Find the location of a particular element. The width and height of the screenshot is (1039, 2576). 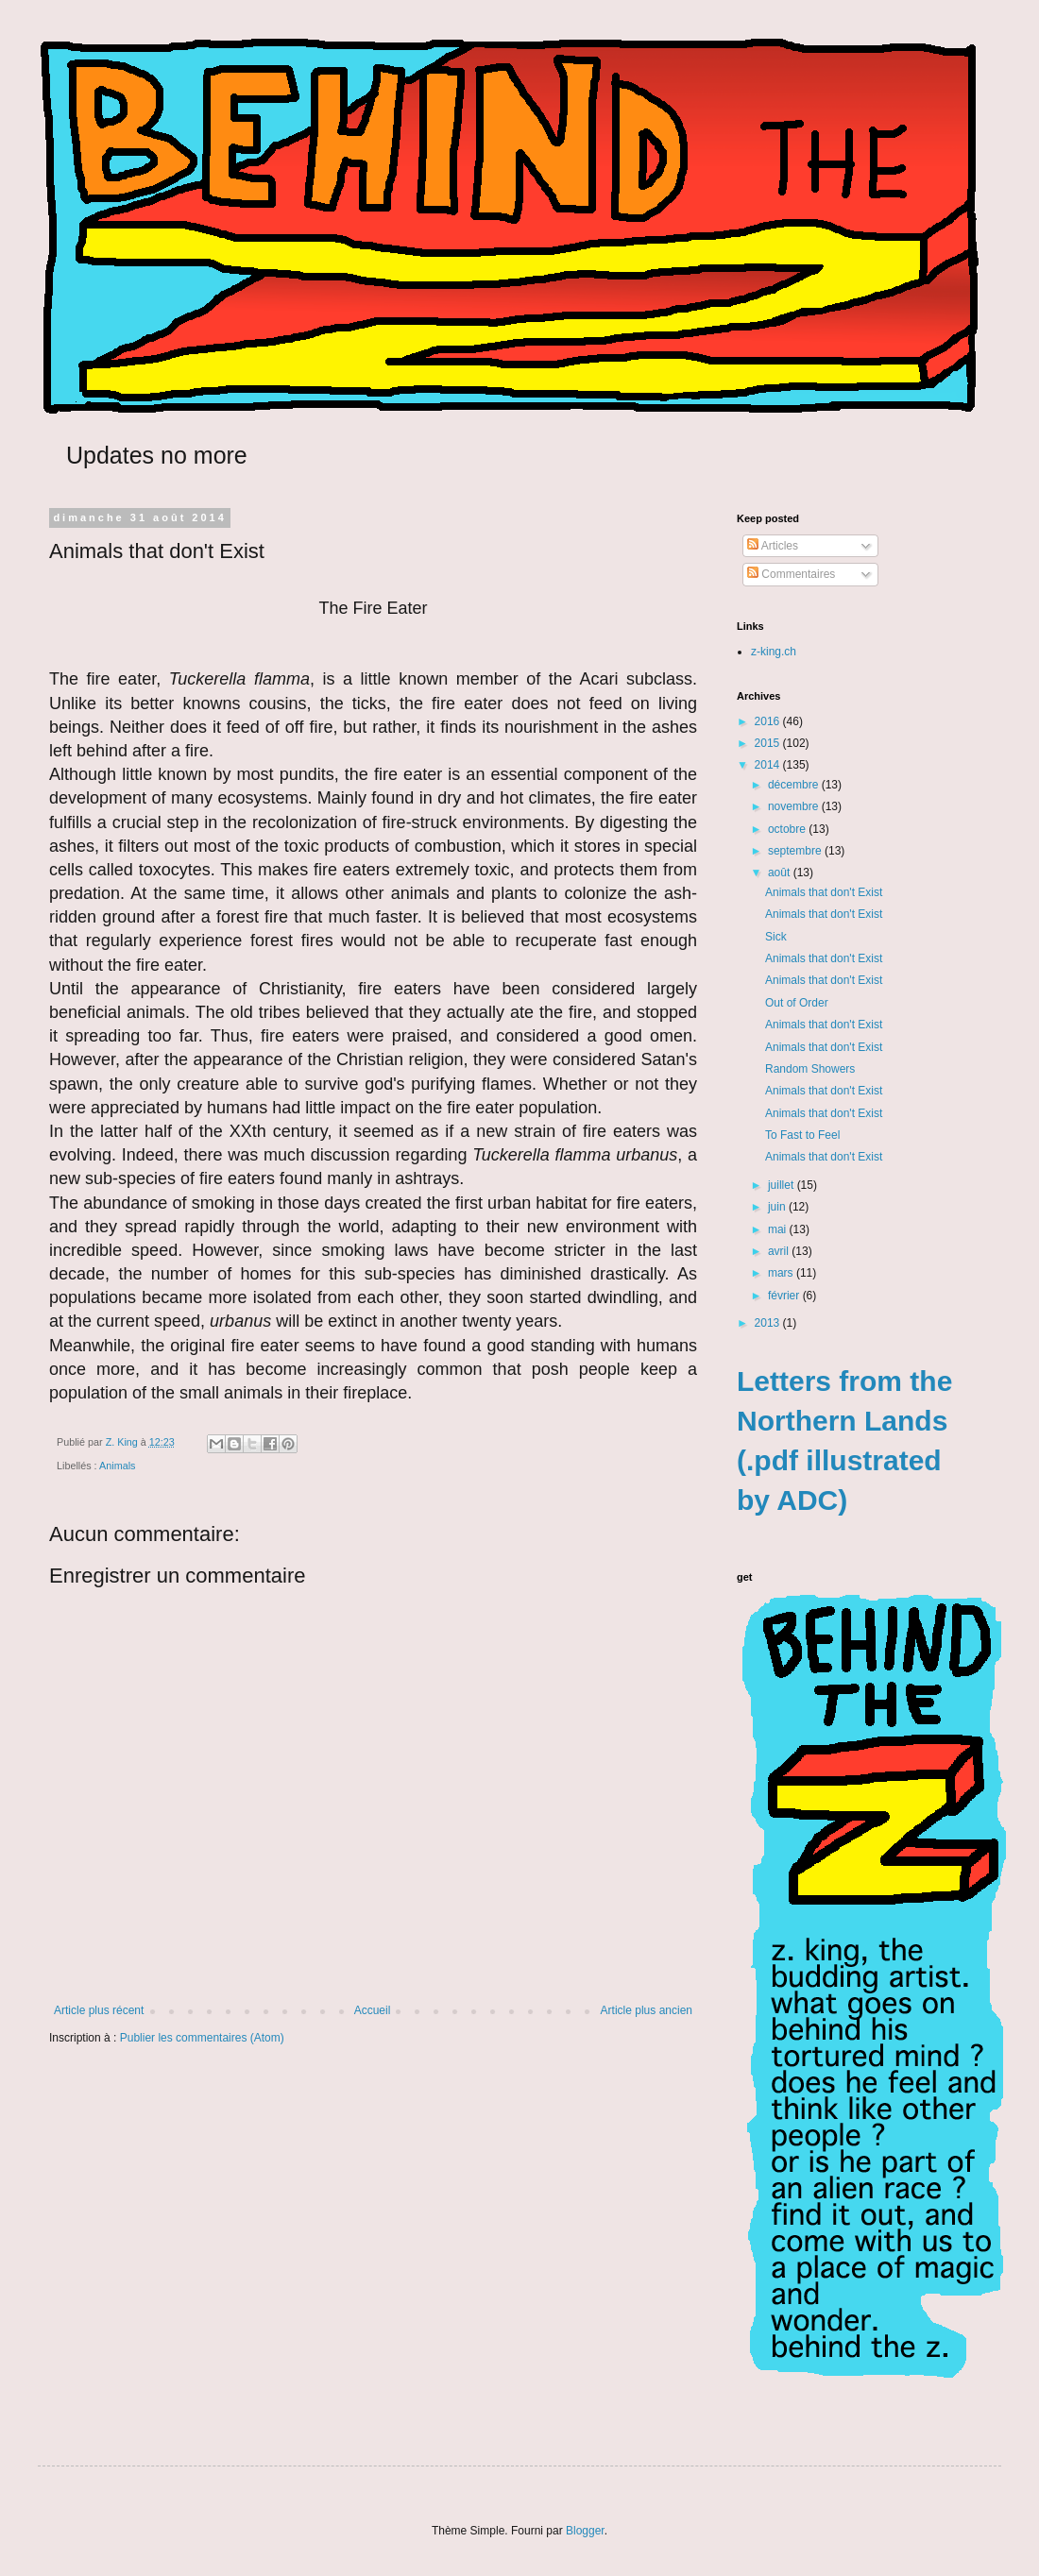

Commentaires is located at coordinates (791, 574).